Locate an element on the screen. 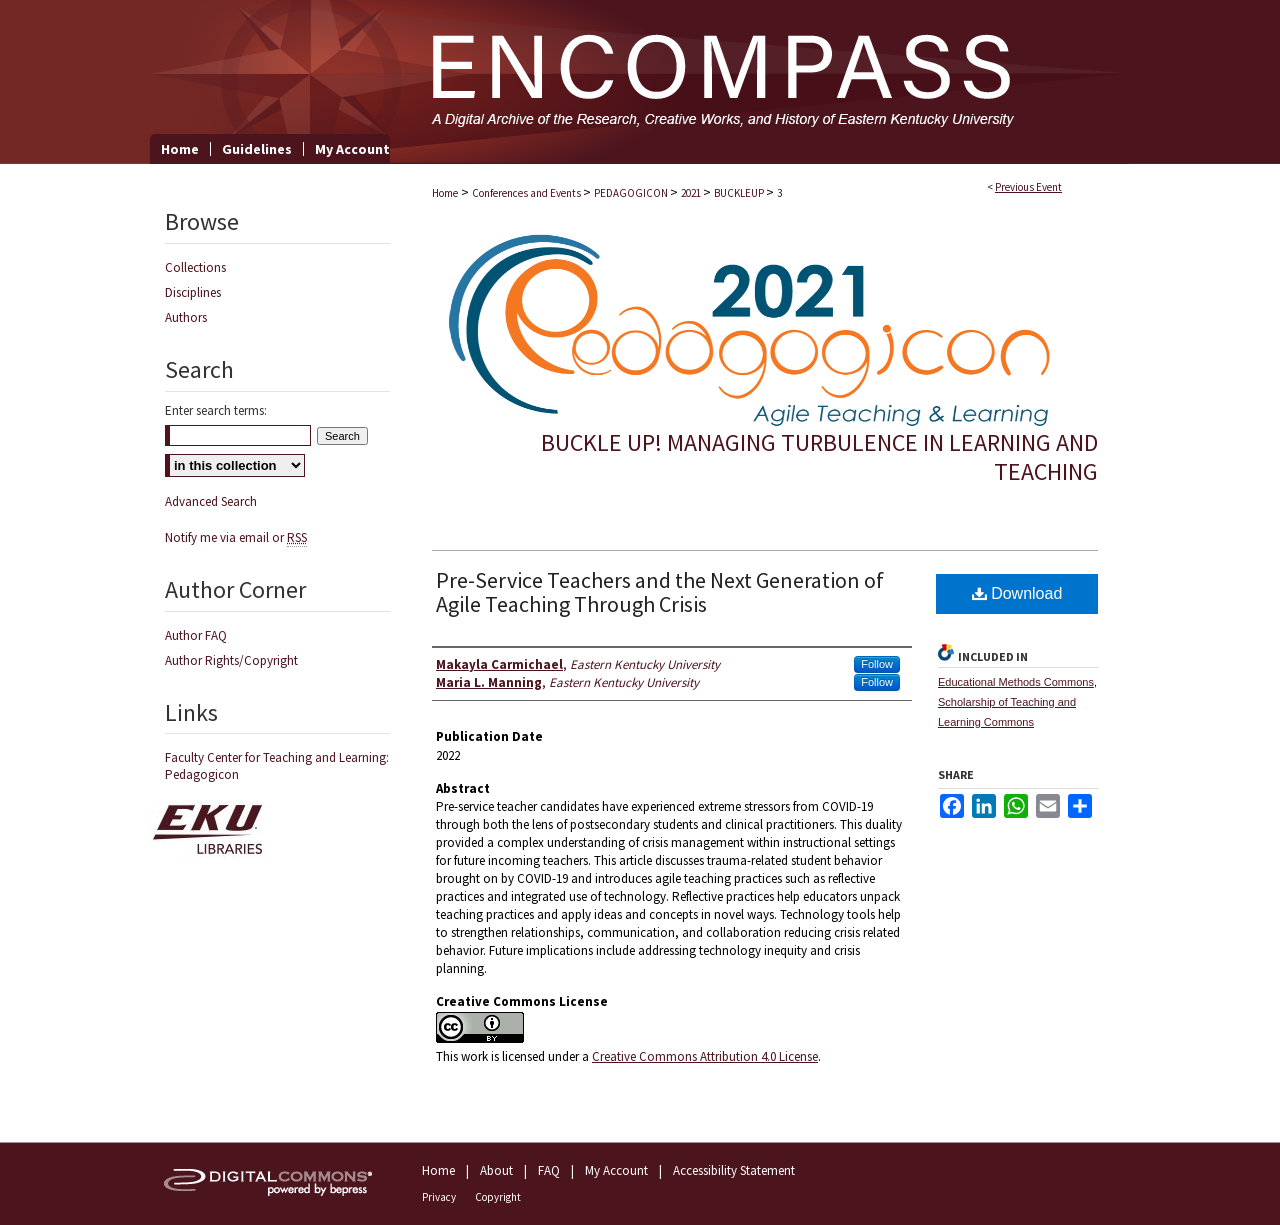  Faculty Center for Teaching and Learning: Pedagogicon is located at coordinates (277, 766).